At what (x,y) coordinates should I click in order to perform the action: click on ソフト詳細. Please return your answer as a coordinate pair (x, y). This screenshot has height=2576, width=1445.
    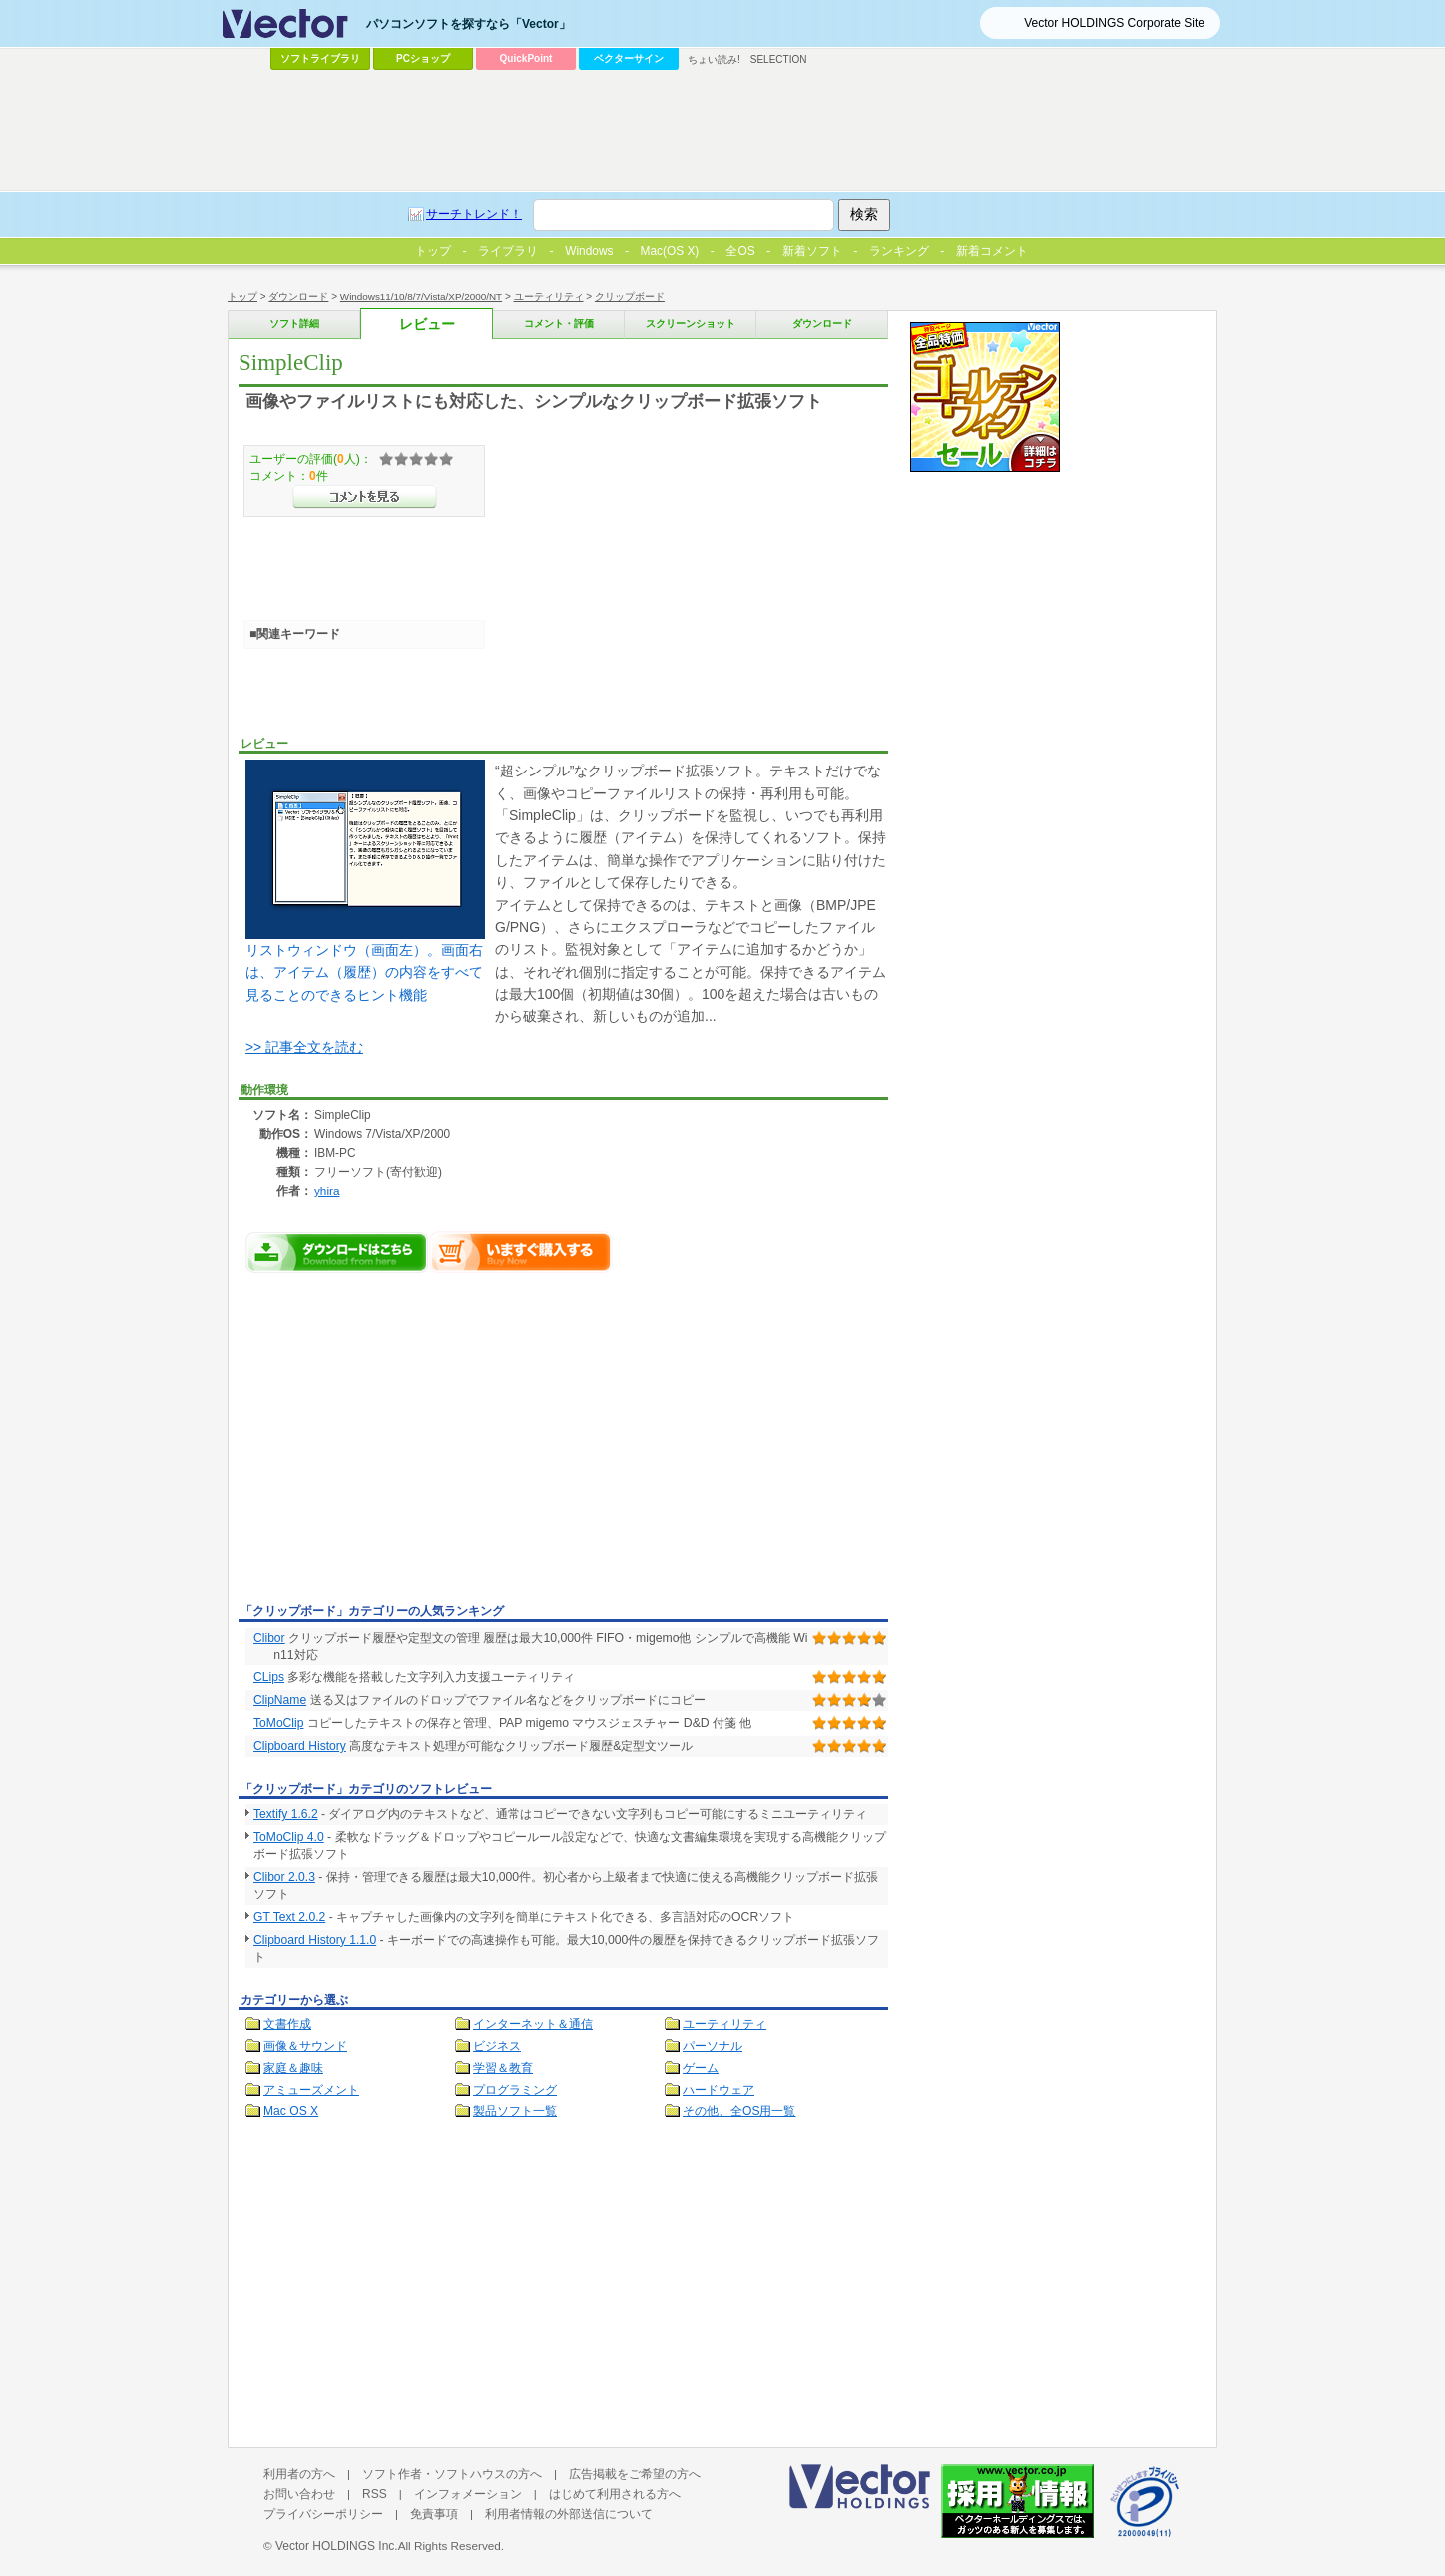
    Looking at the image, I should click on (294, 323).